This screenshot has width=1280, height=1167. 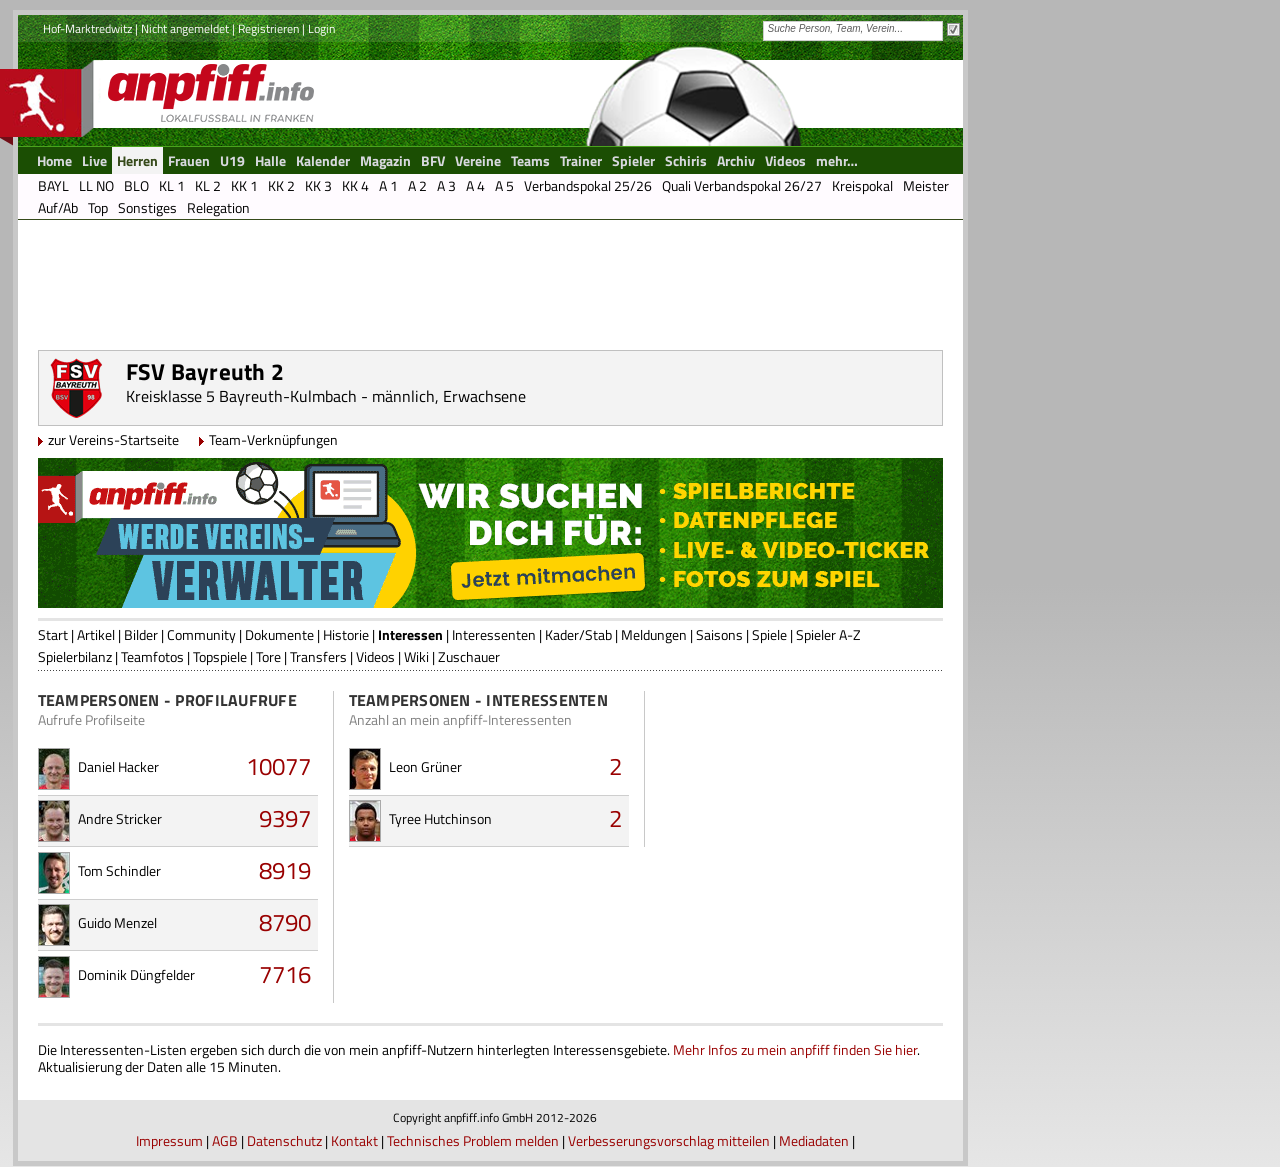 What do you see at coordinates (578, 634) in the screenshot?
I see `Kader/Stab` at bounding box center [578, 634].